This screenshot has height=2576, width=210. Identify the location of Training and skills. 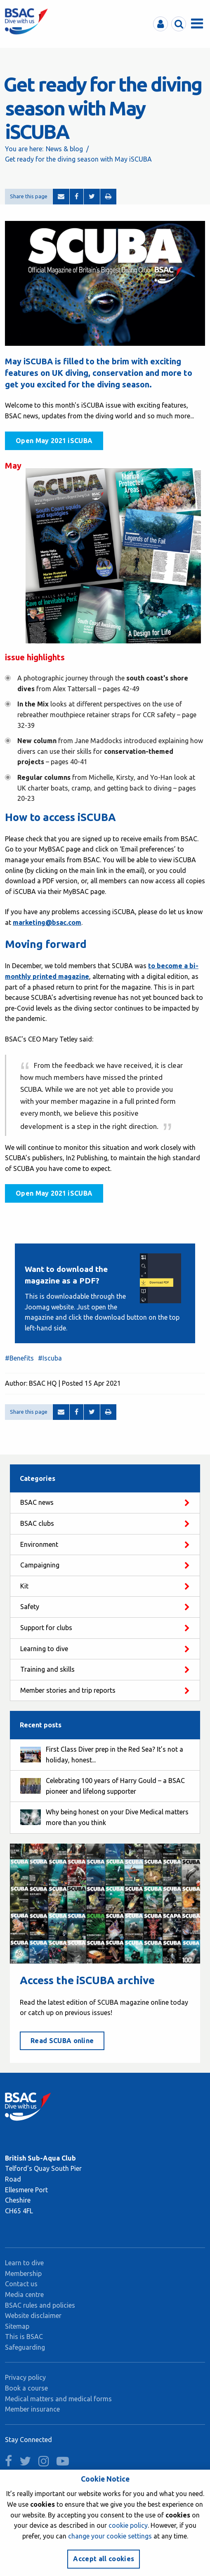
(47, 1669).